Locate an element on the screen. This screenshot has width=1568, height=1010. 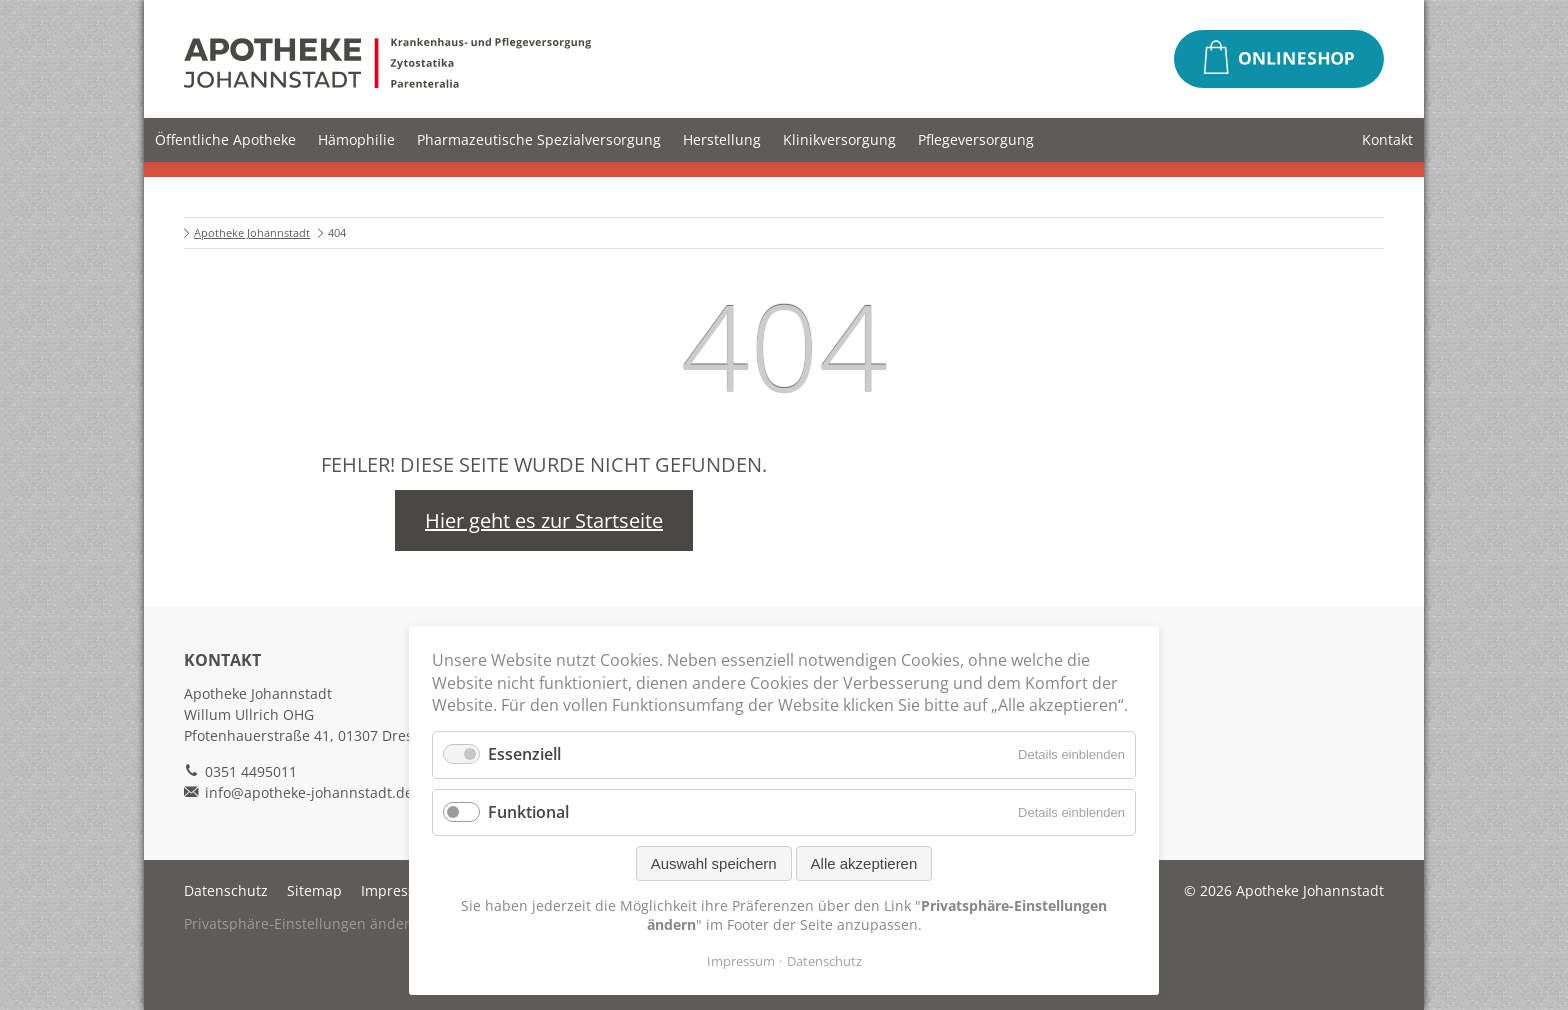
Klinikversorgung is located at coordinates (839, 139).